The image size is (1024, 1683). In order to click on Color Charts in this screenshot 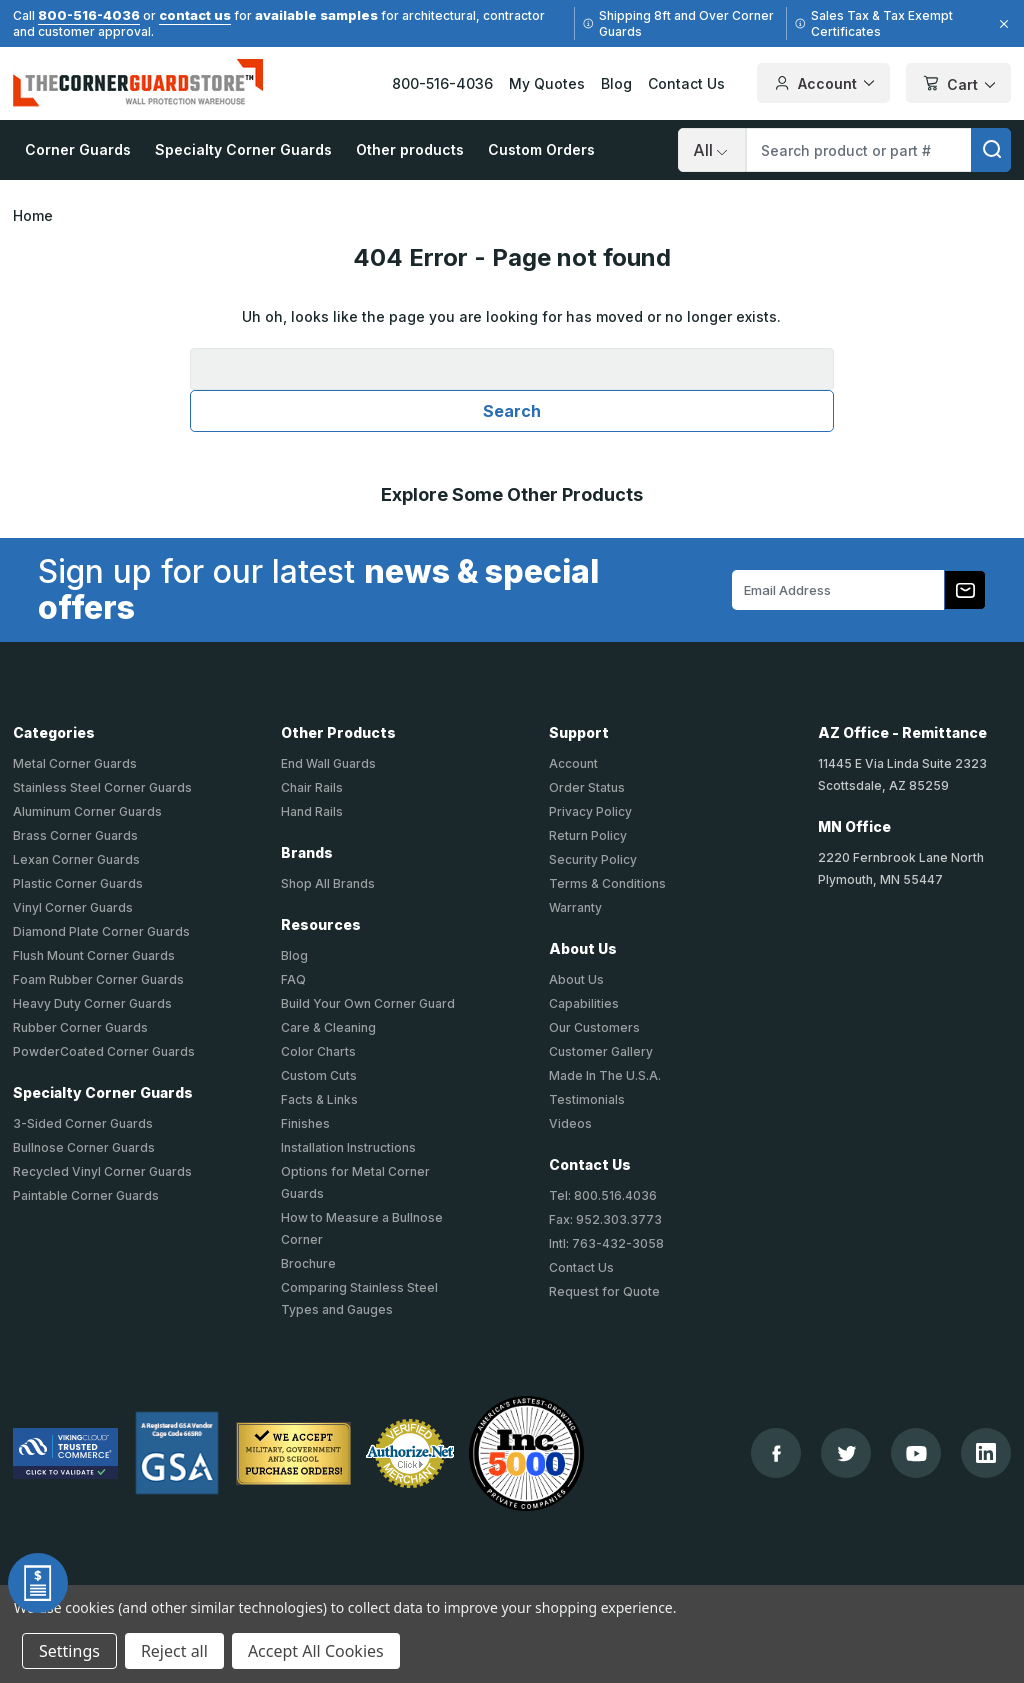, I will do `click(318, 1051)`.